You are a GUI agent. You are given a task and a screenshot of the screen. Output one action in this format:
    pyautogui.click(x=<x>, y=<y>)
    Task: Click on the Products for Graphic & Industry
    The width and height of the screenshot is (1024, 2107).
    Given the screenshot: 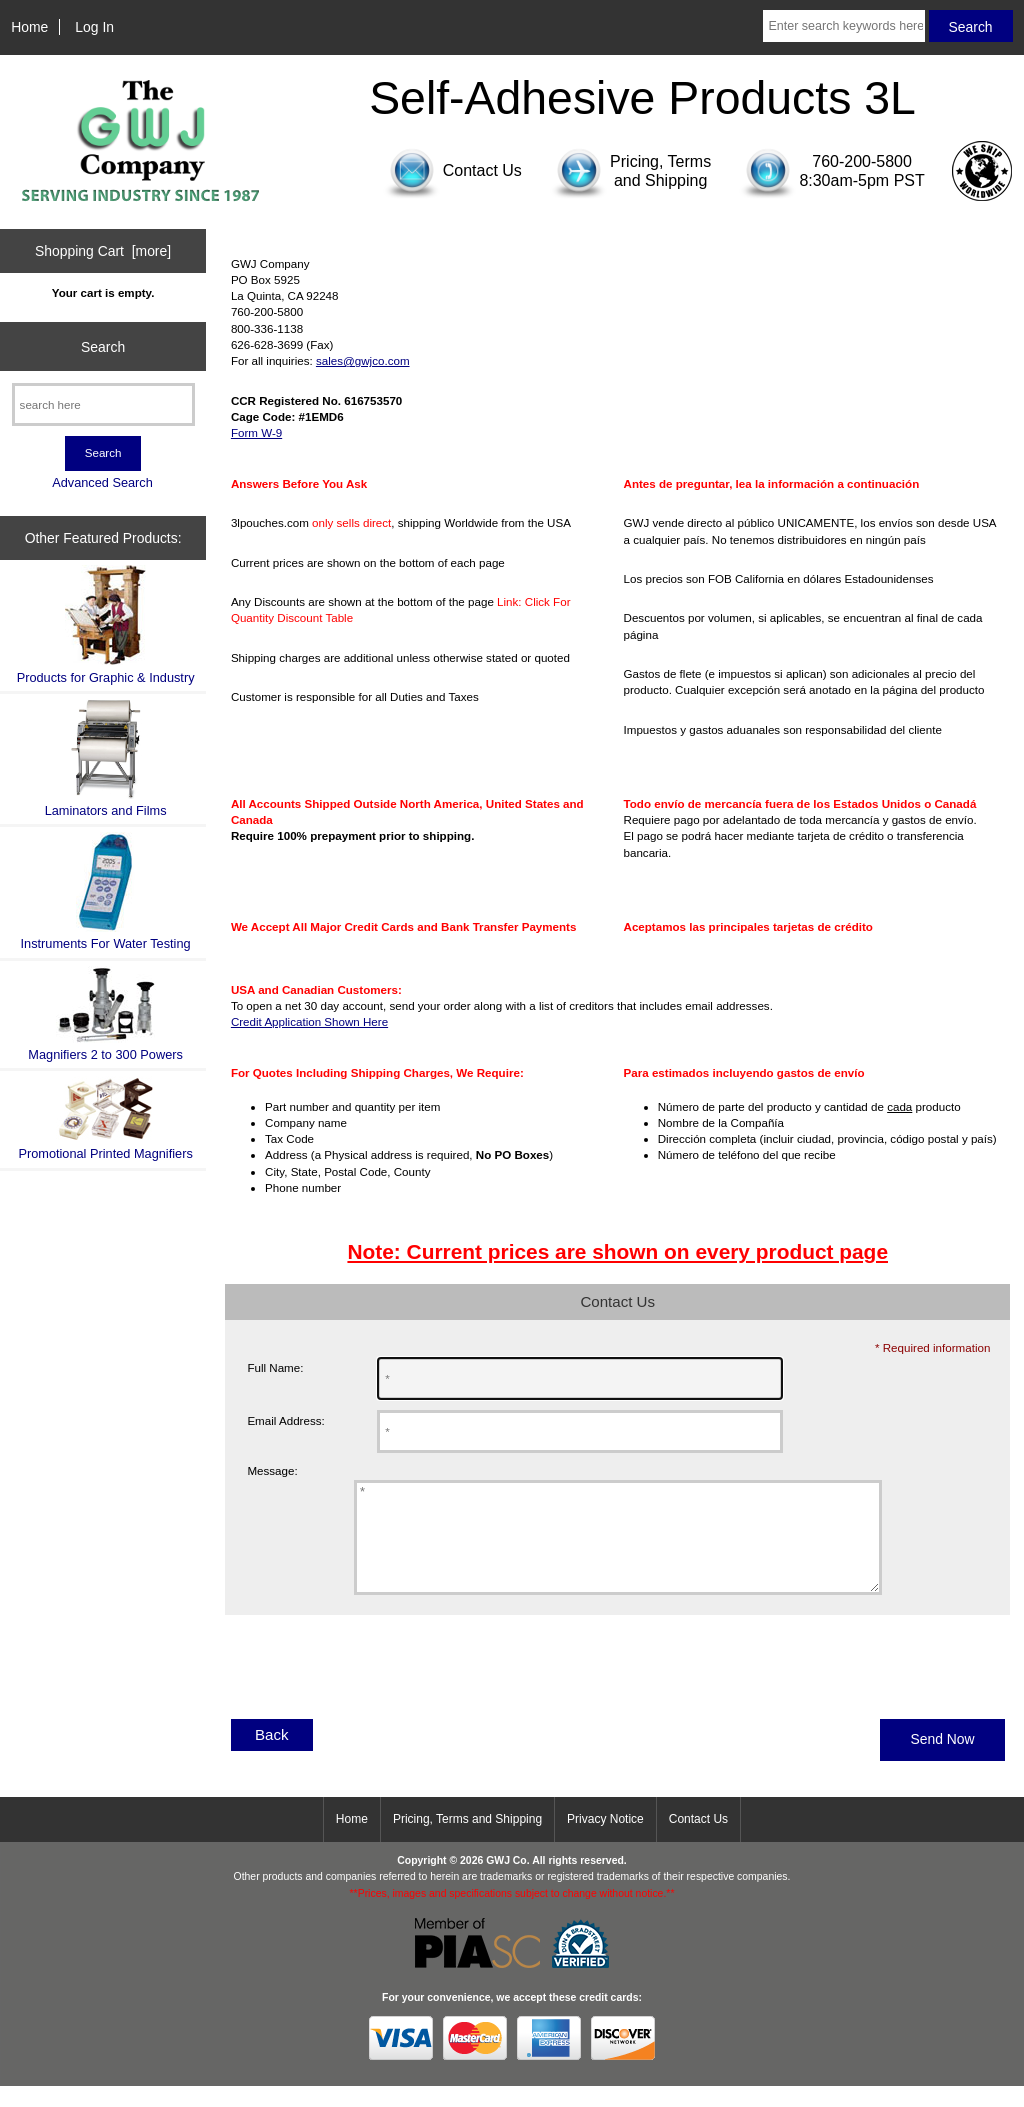 What is the action you would take?
    pyautogui.click(x=106, y=624)
    